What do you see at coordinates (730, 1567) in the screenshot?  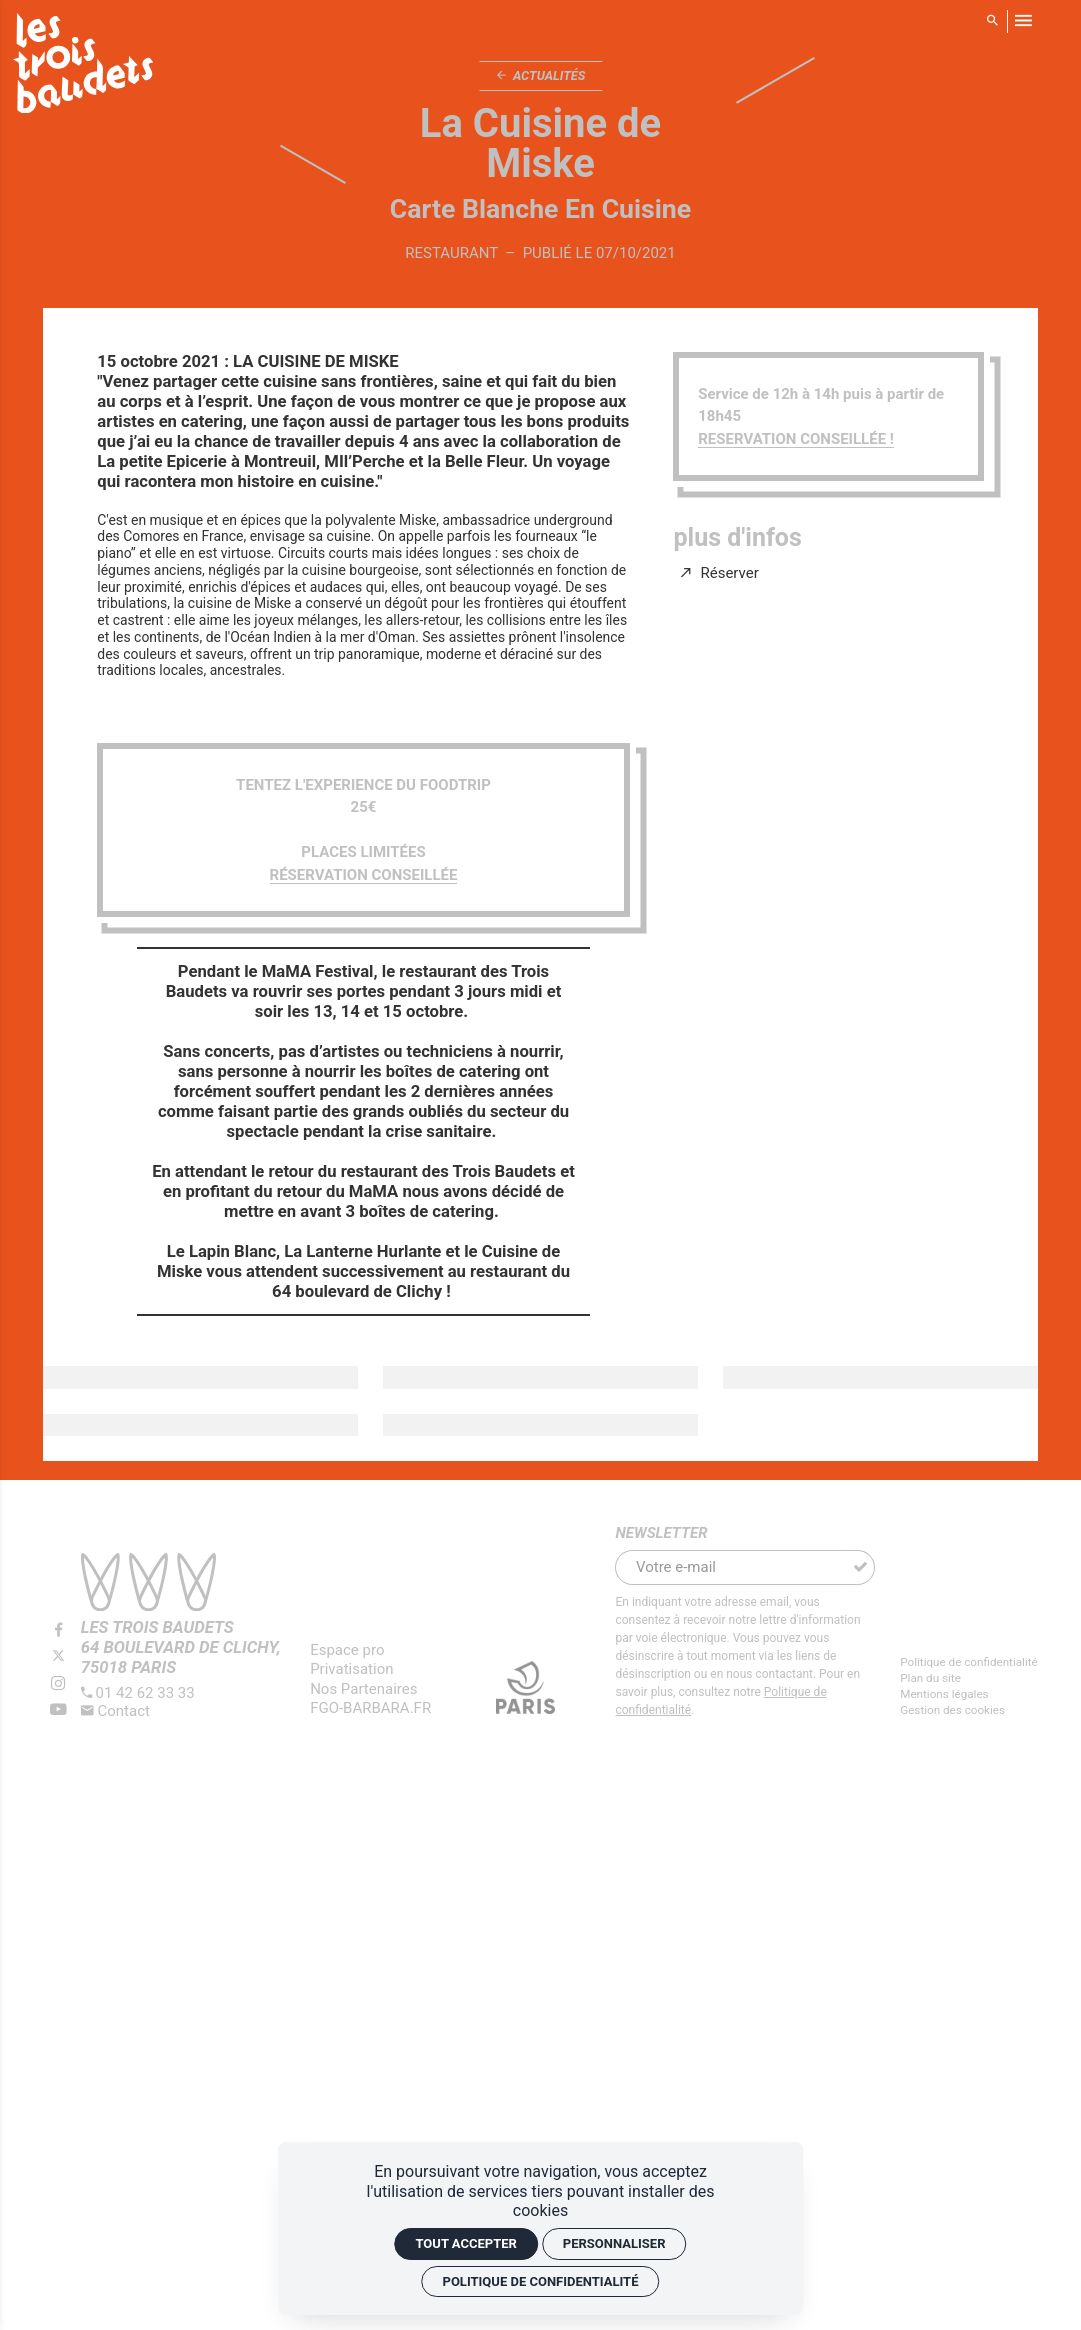 I see `[Newsletter]` at bounding box center [730, 1567].